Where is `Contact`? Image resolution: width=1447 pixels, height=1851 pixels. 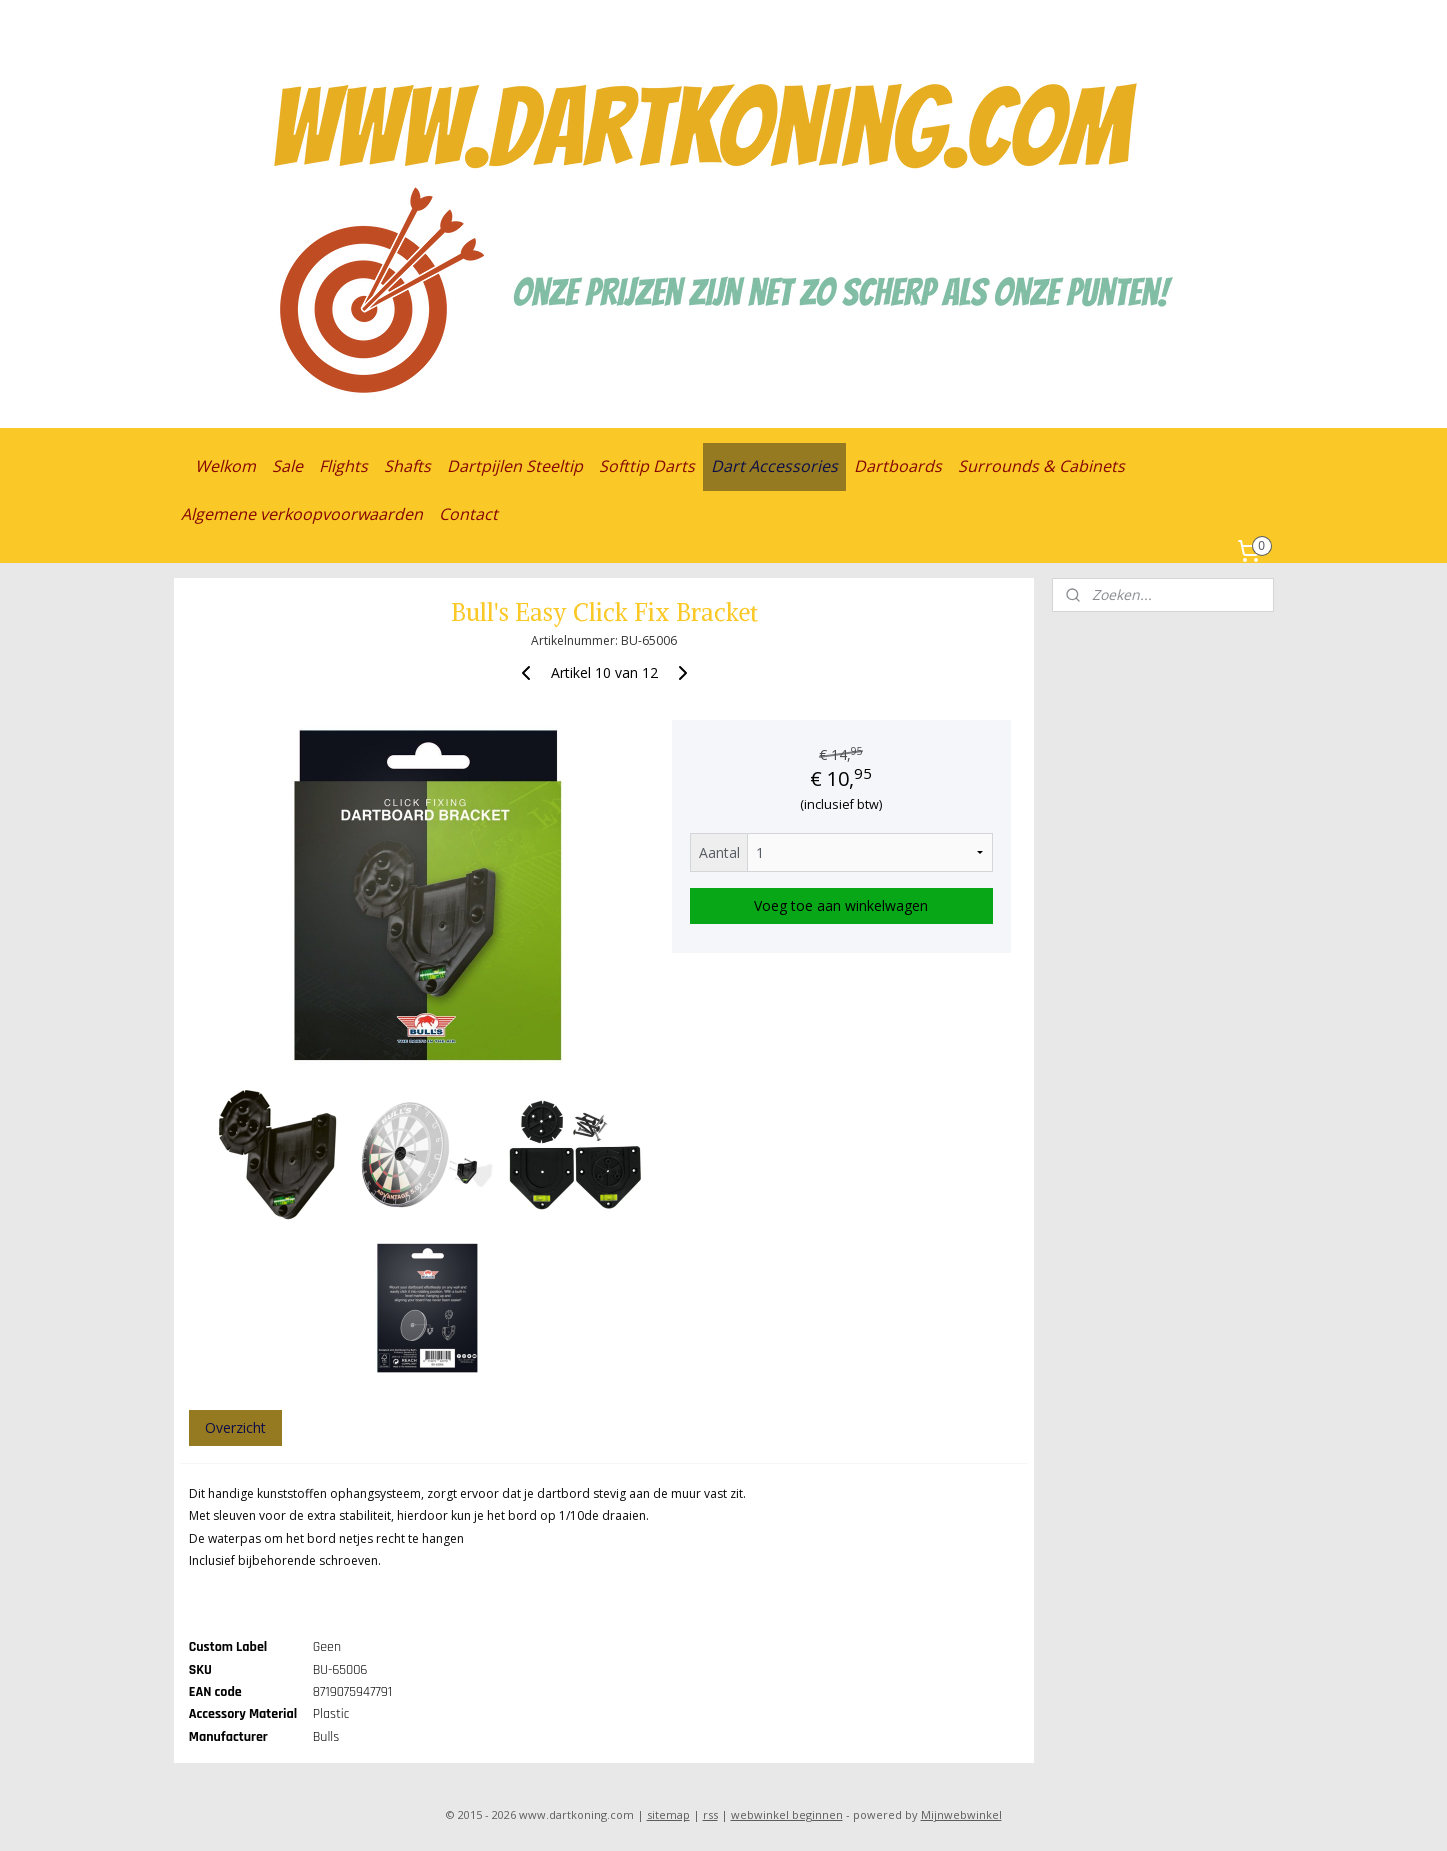 Contact is located at coordinates (468, 514).